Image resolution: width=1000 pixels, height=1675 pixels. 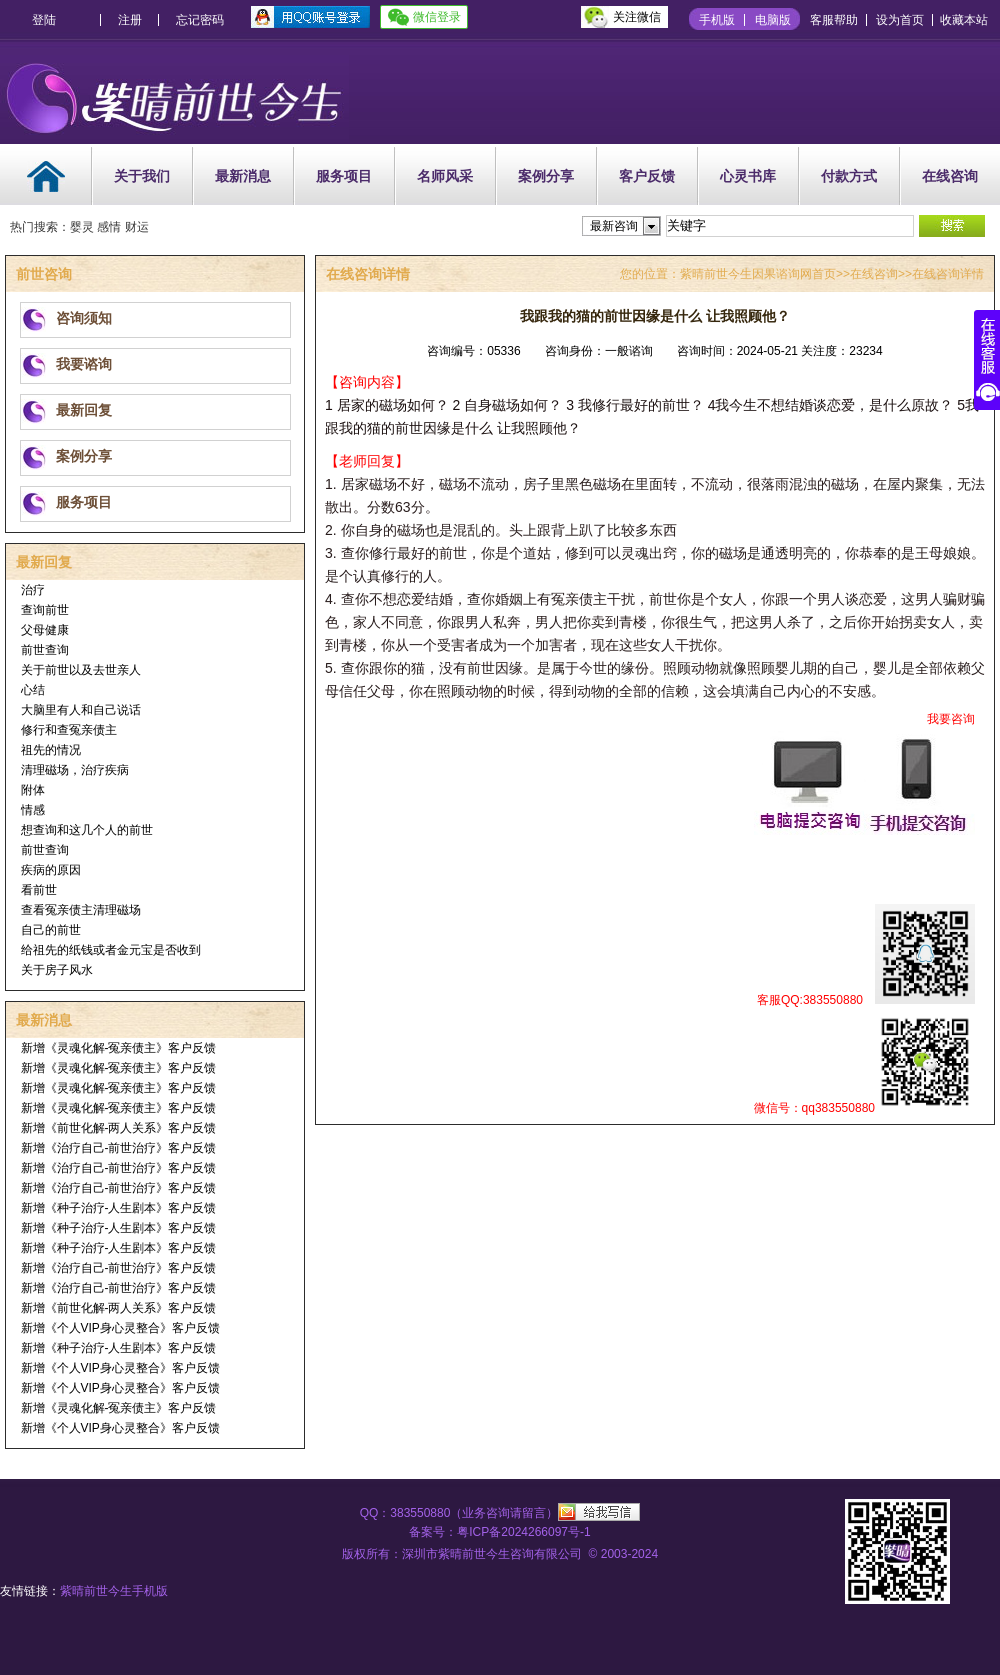 I want to click on 咨询须知, so click(x=84, y=318).